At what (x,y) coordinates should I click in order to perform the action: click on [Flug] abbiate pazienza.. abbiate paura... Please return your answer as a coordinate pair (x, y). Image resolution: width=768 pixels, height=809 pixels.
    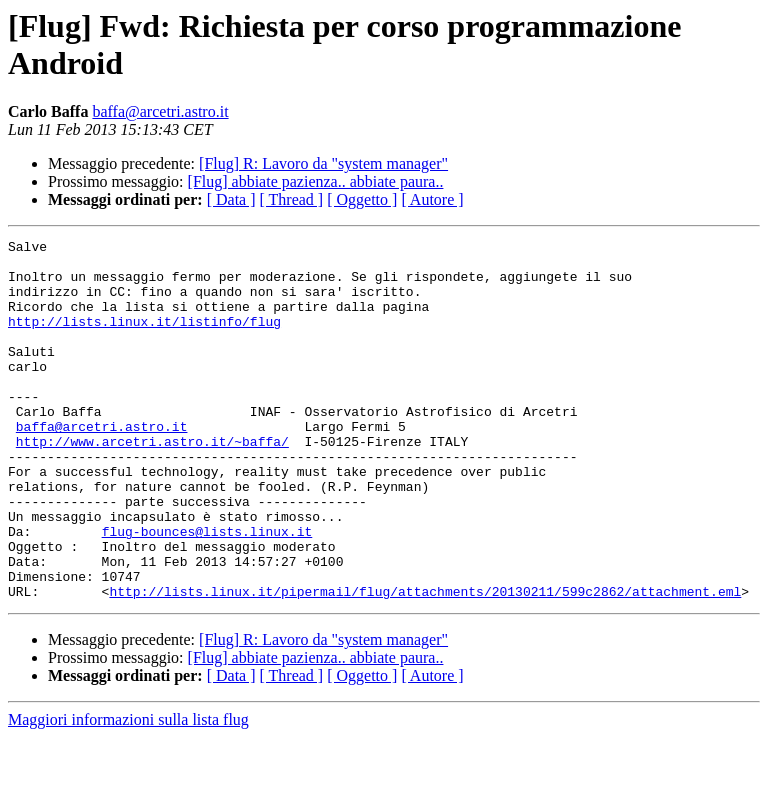
    Looking at the image, I should click on (316, 181).